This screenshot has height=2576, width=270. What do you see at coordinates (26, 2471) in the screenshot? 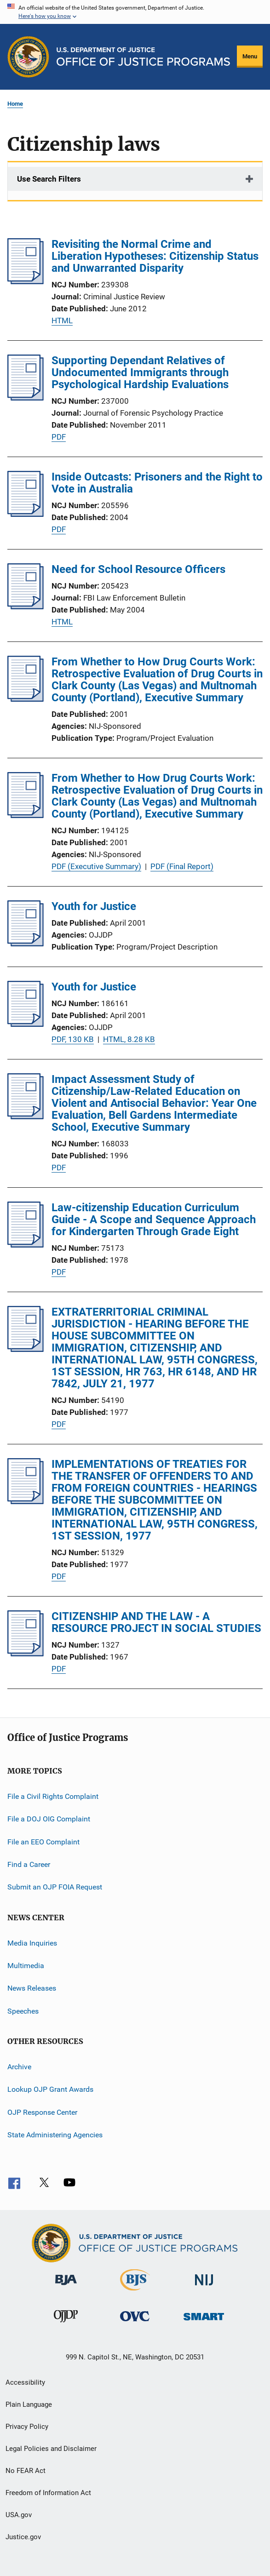
I see `No FEAR Act` at bounding box center [26, 2471].